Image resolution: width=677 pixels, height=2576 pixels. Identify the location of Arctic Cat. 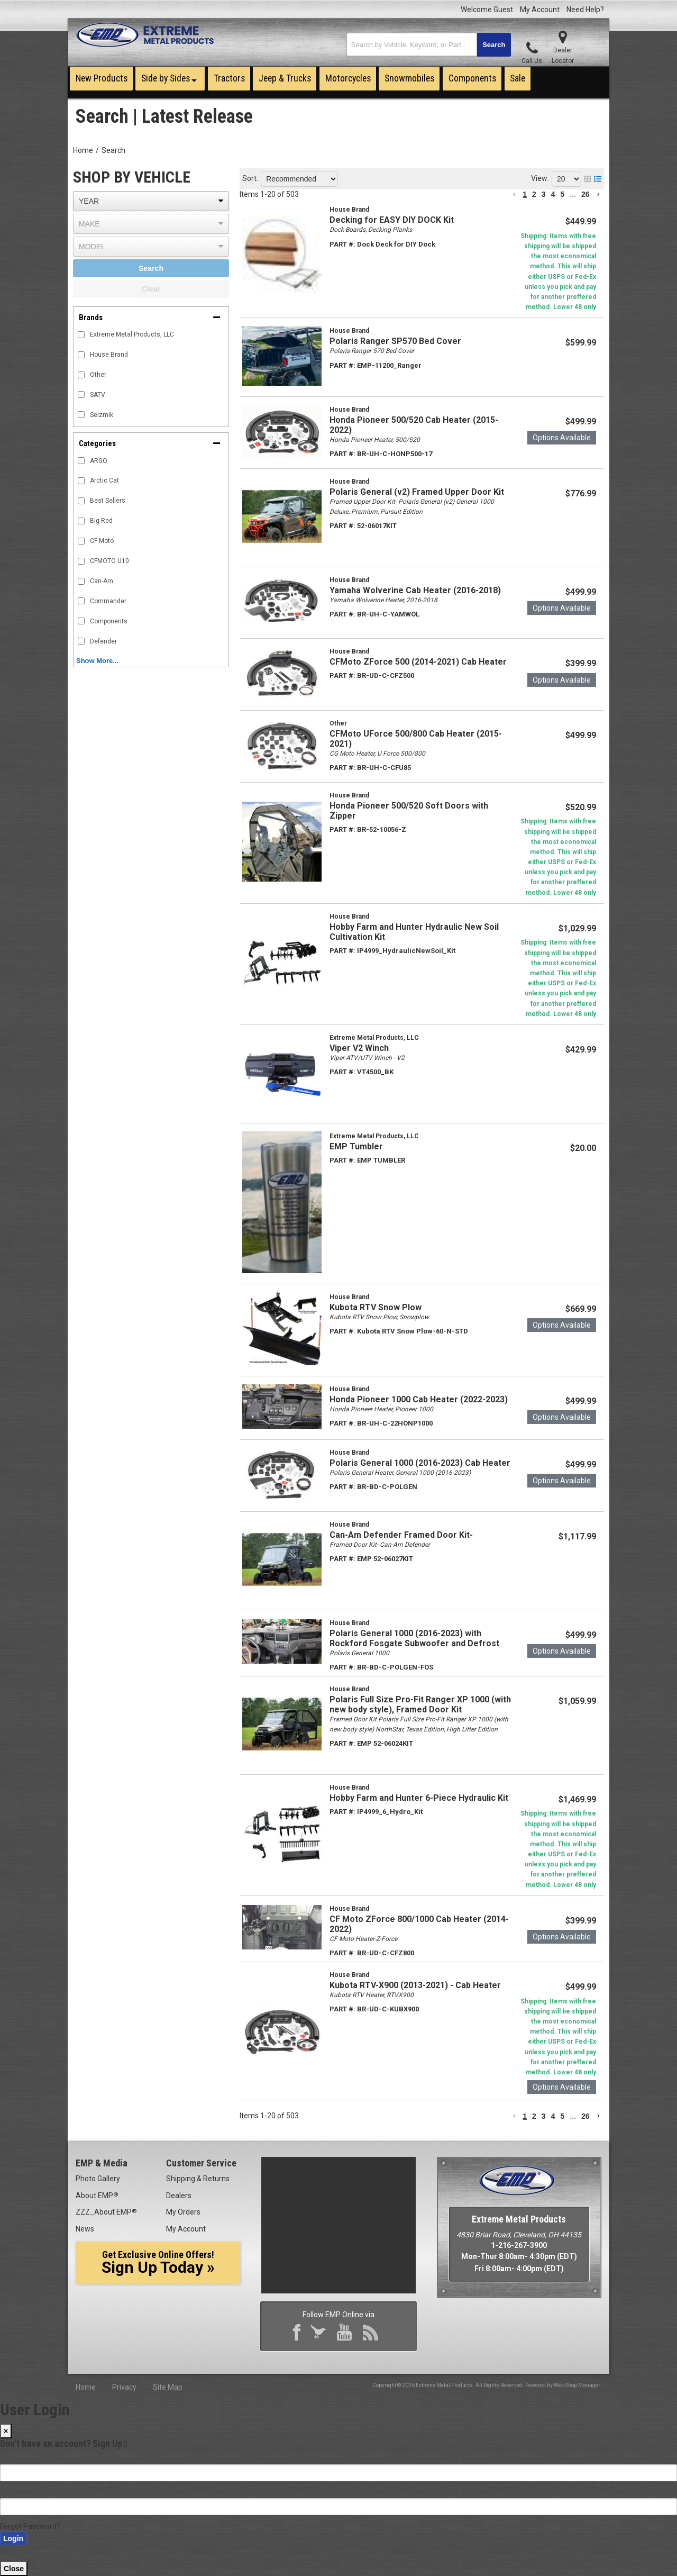
(104, 480).